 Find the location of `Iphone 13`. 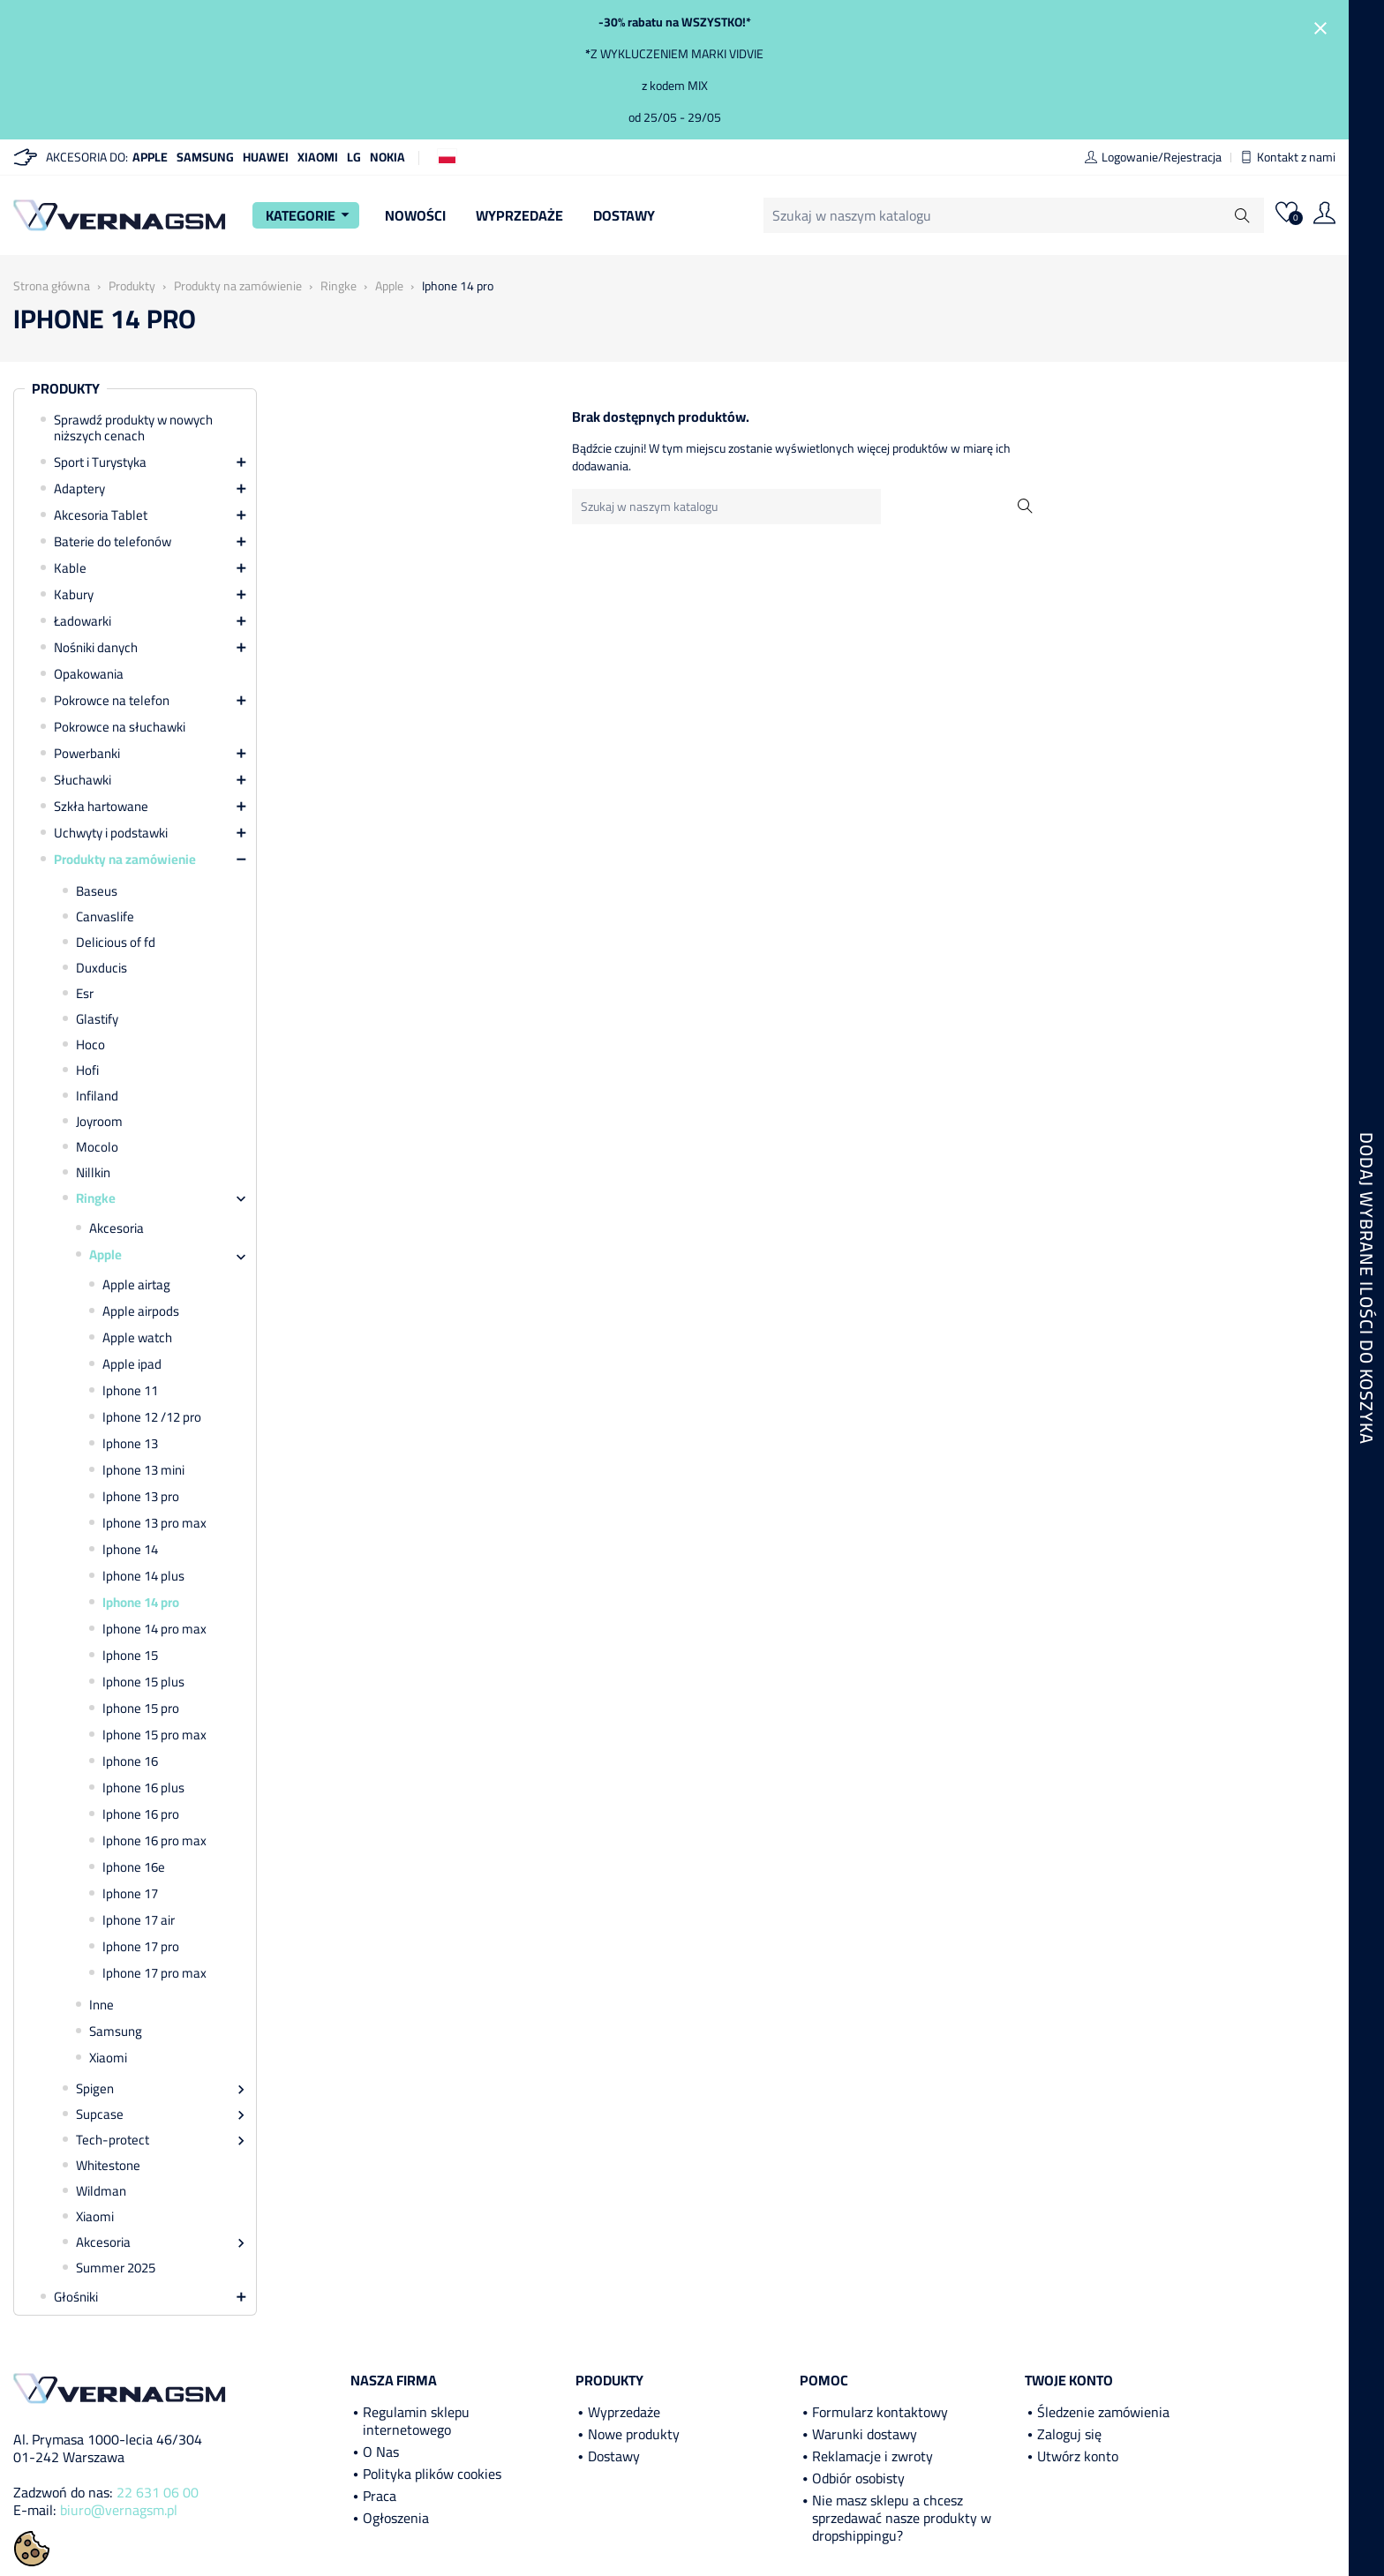

Iphone 13 is located at coordinates (130, 1444).